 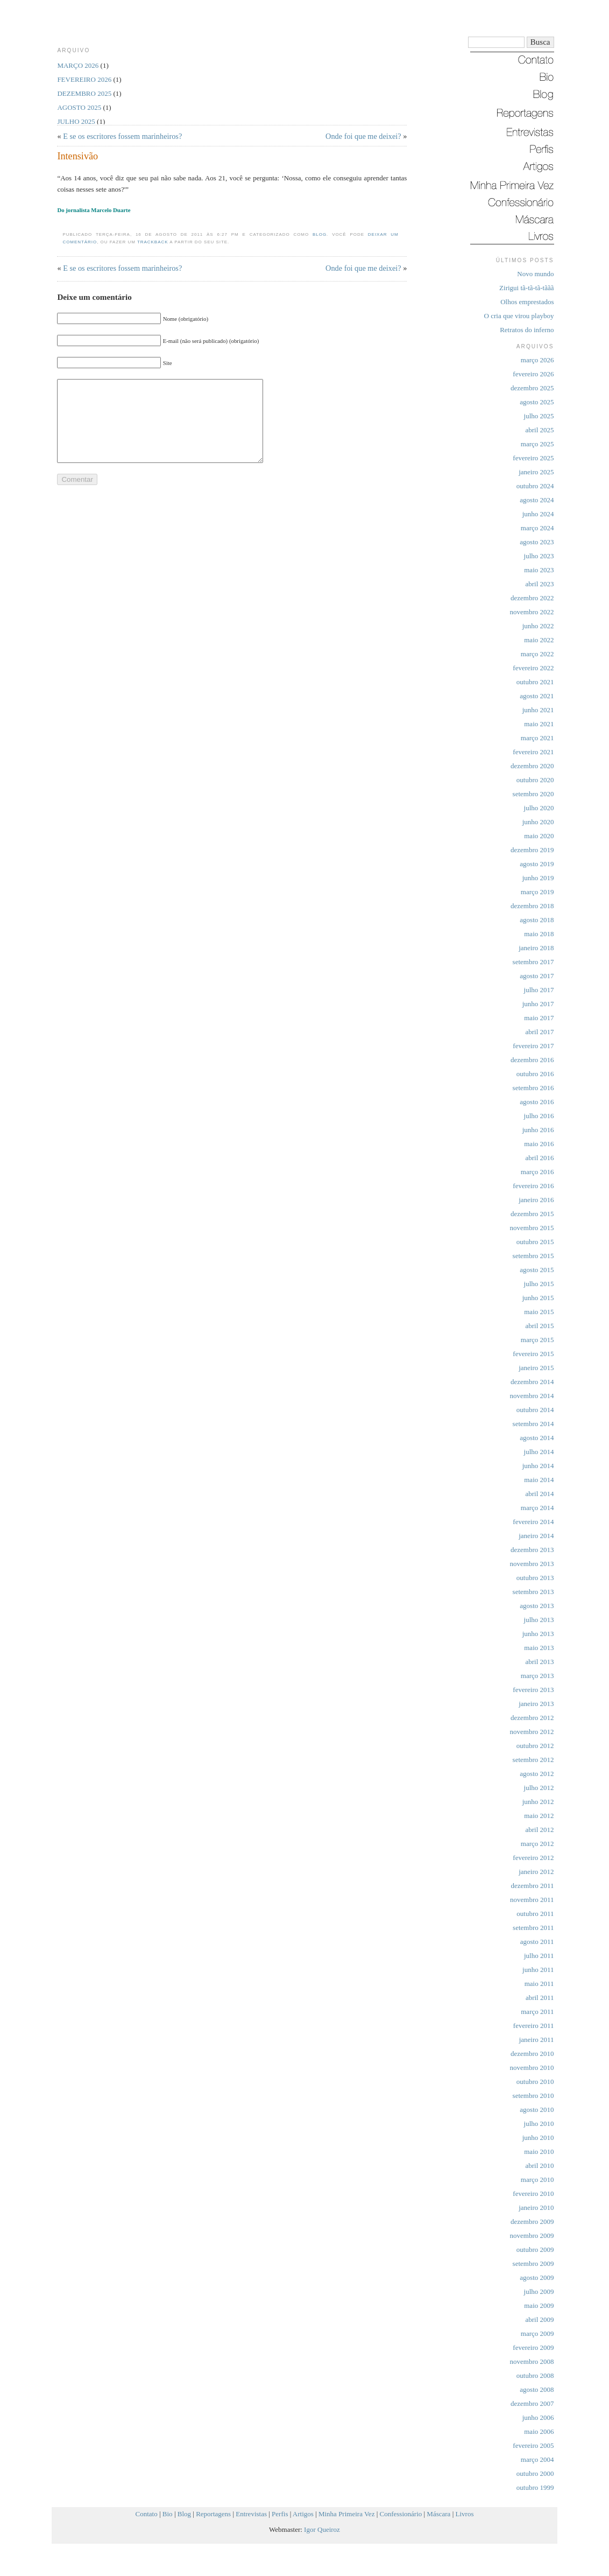 I want to click on agosto 2025, so click(x=537, y=402).